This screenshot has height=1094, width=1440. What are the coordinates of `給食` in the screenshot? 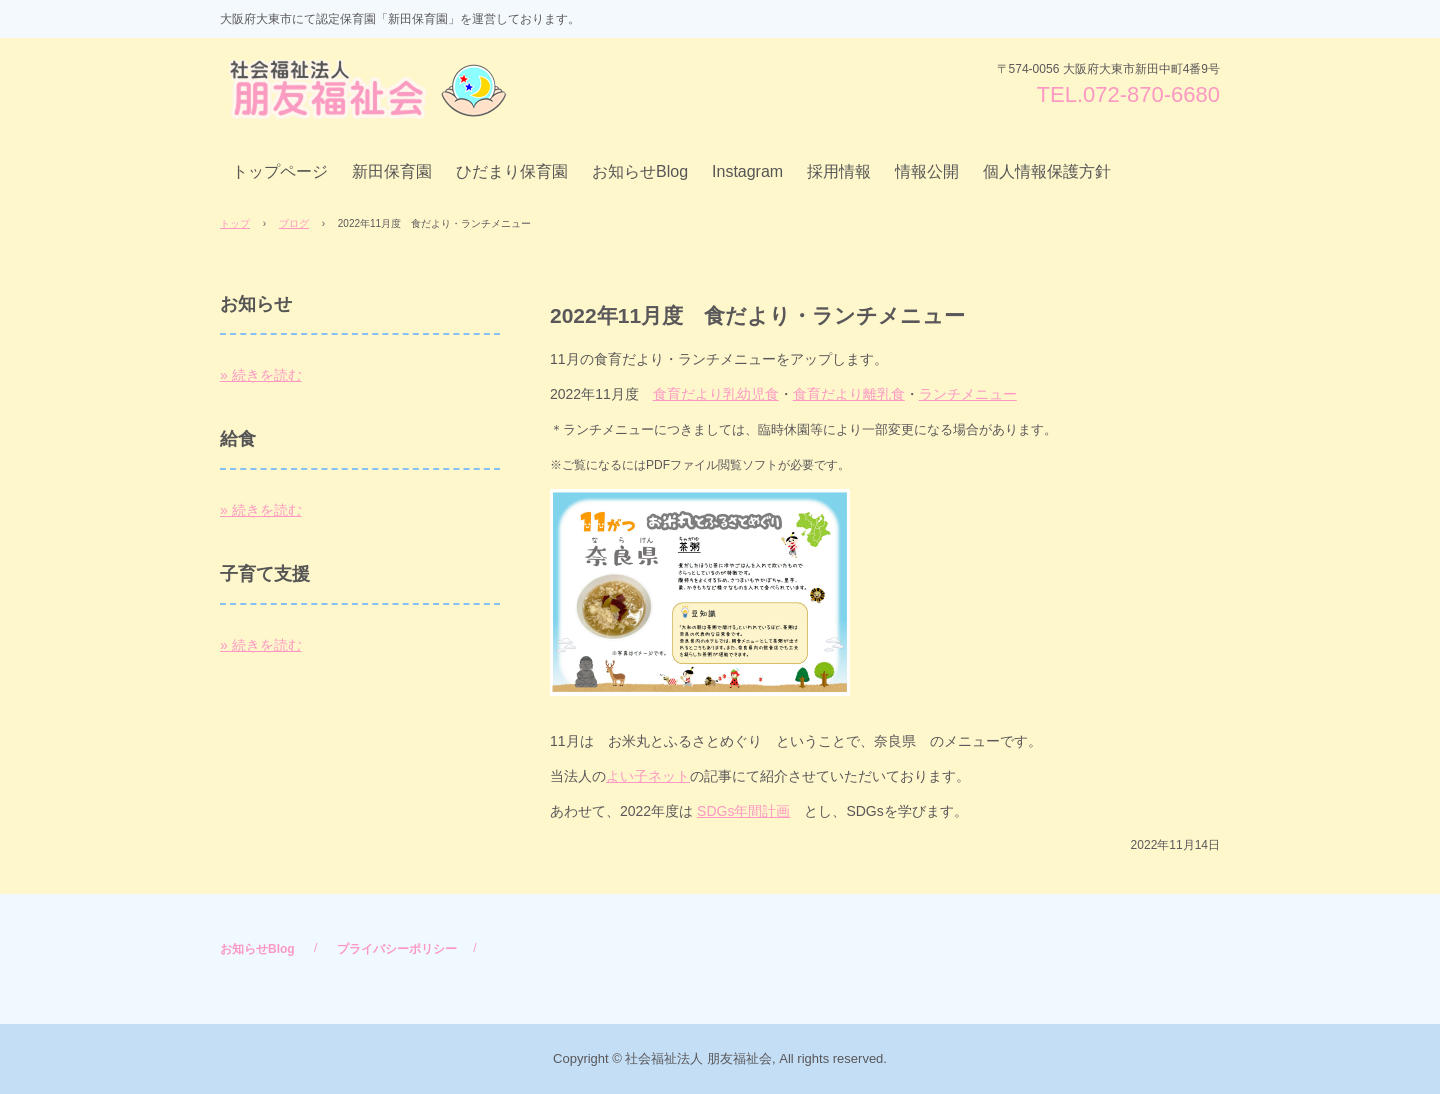 It's located at (238, 439).